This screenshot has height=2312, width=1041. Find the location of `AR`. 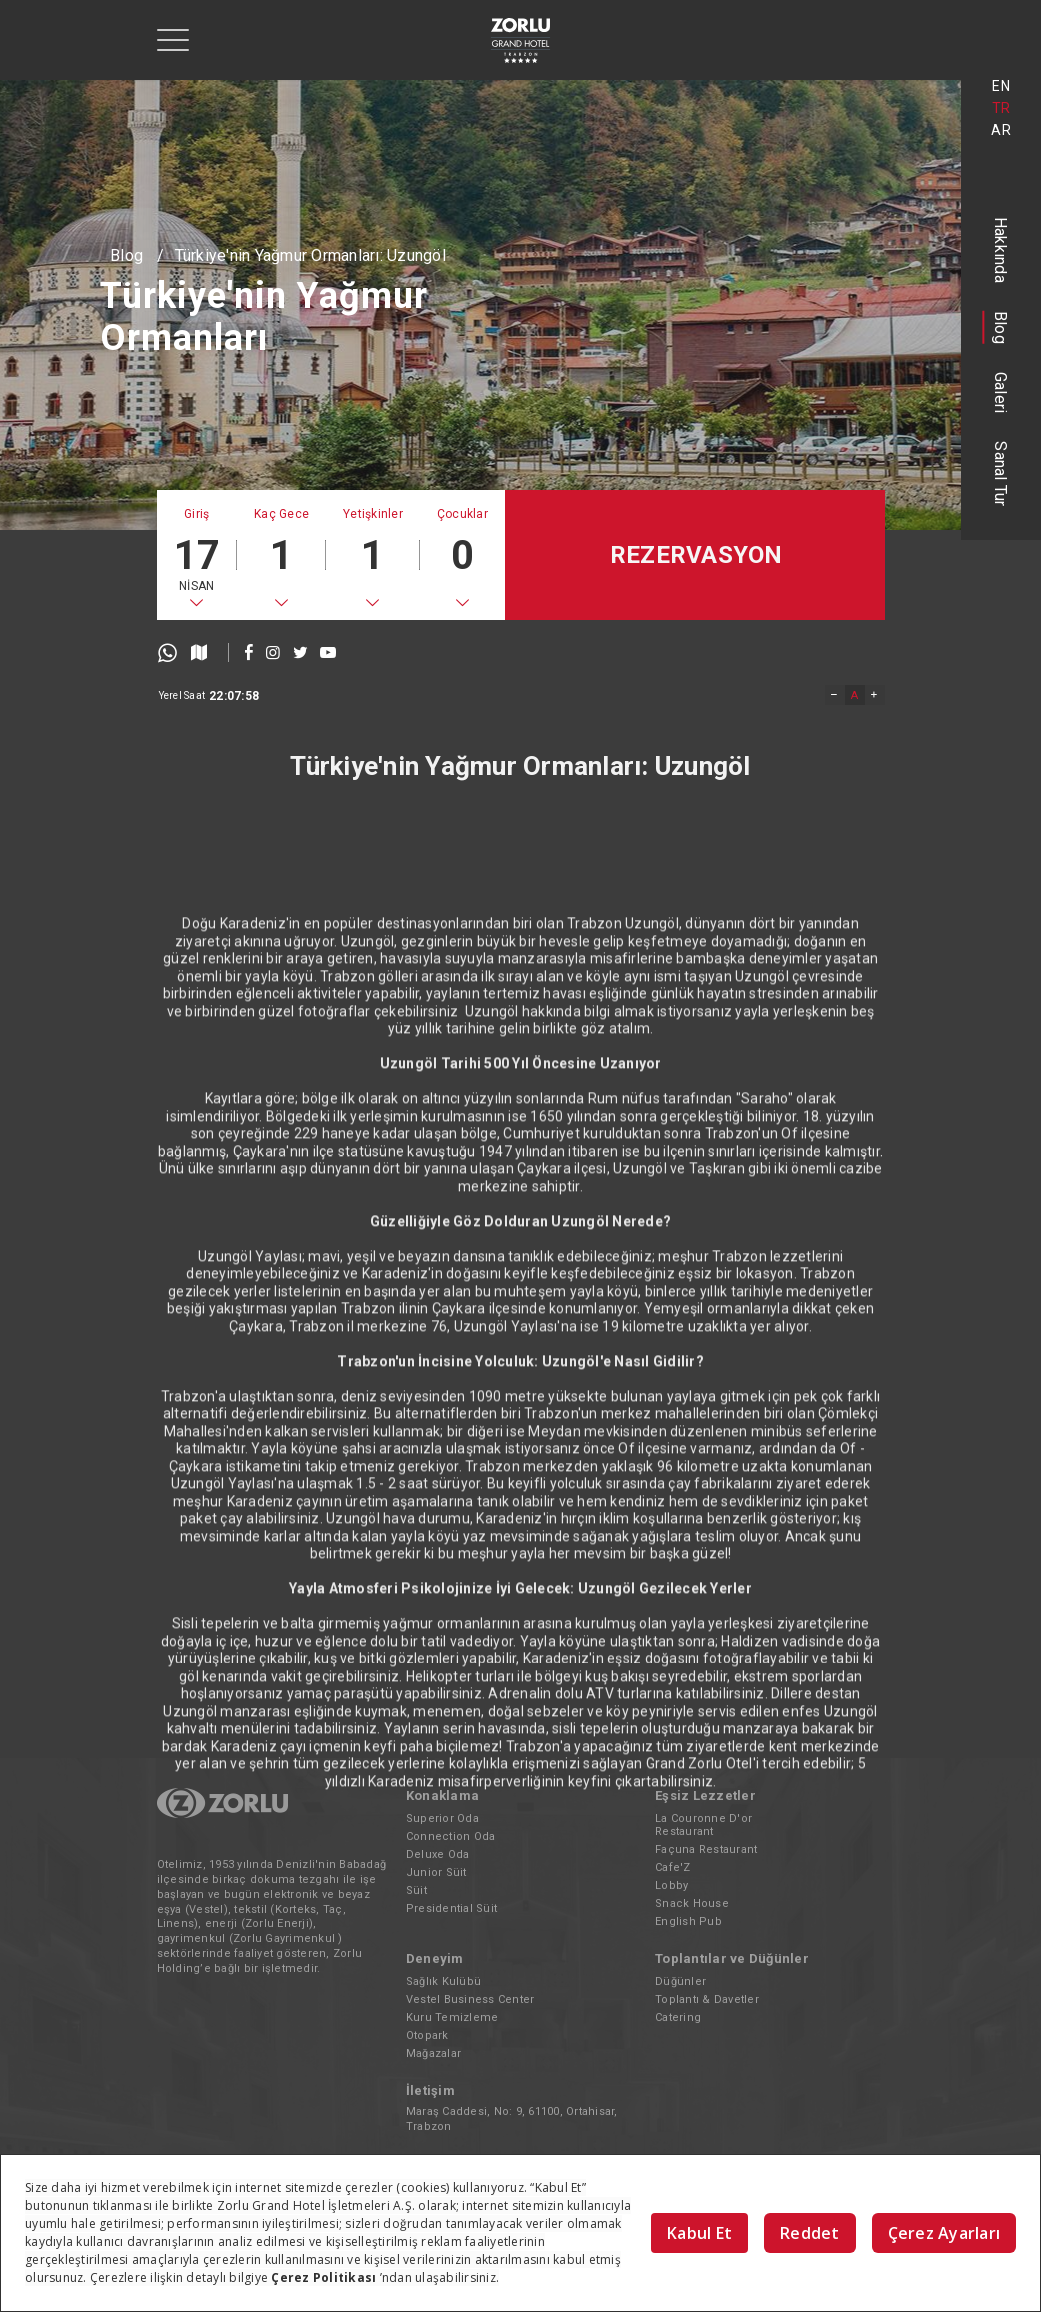

AR is located at coordinates (1001, 130).